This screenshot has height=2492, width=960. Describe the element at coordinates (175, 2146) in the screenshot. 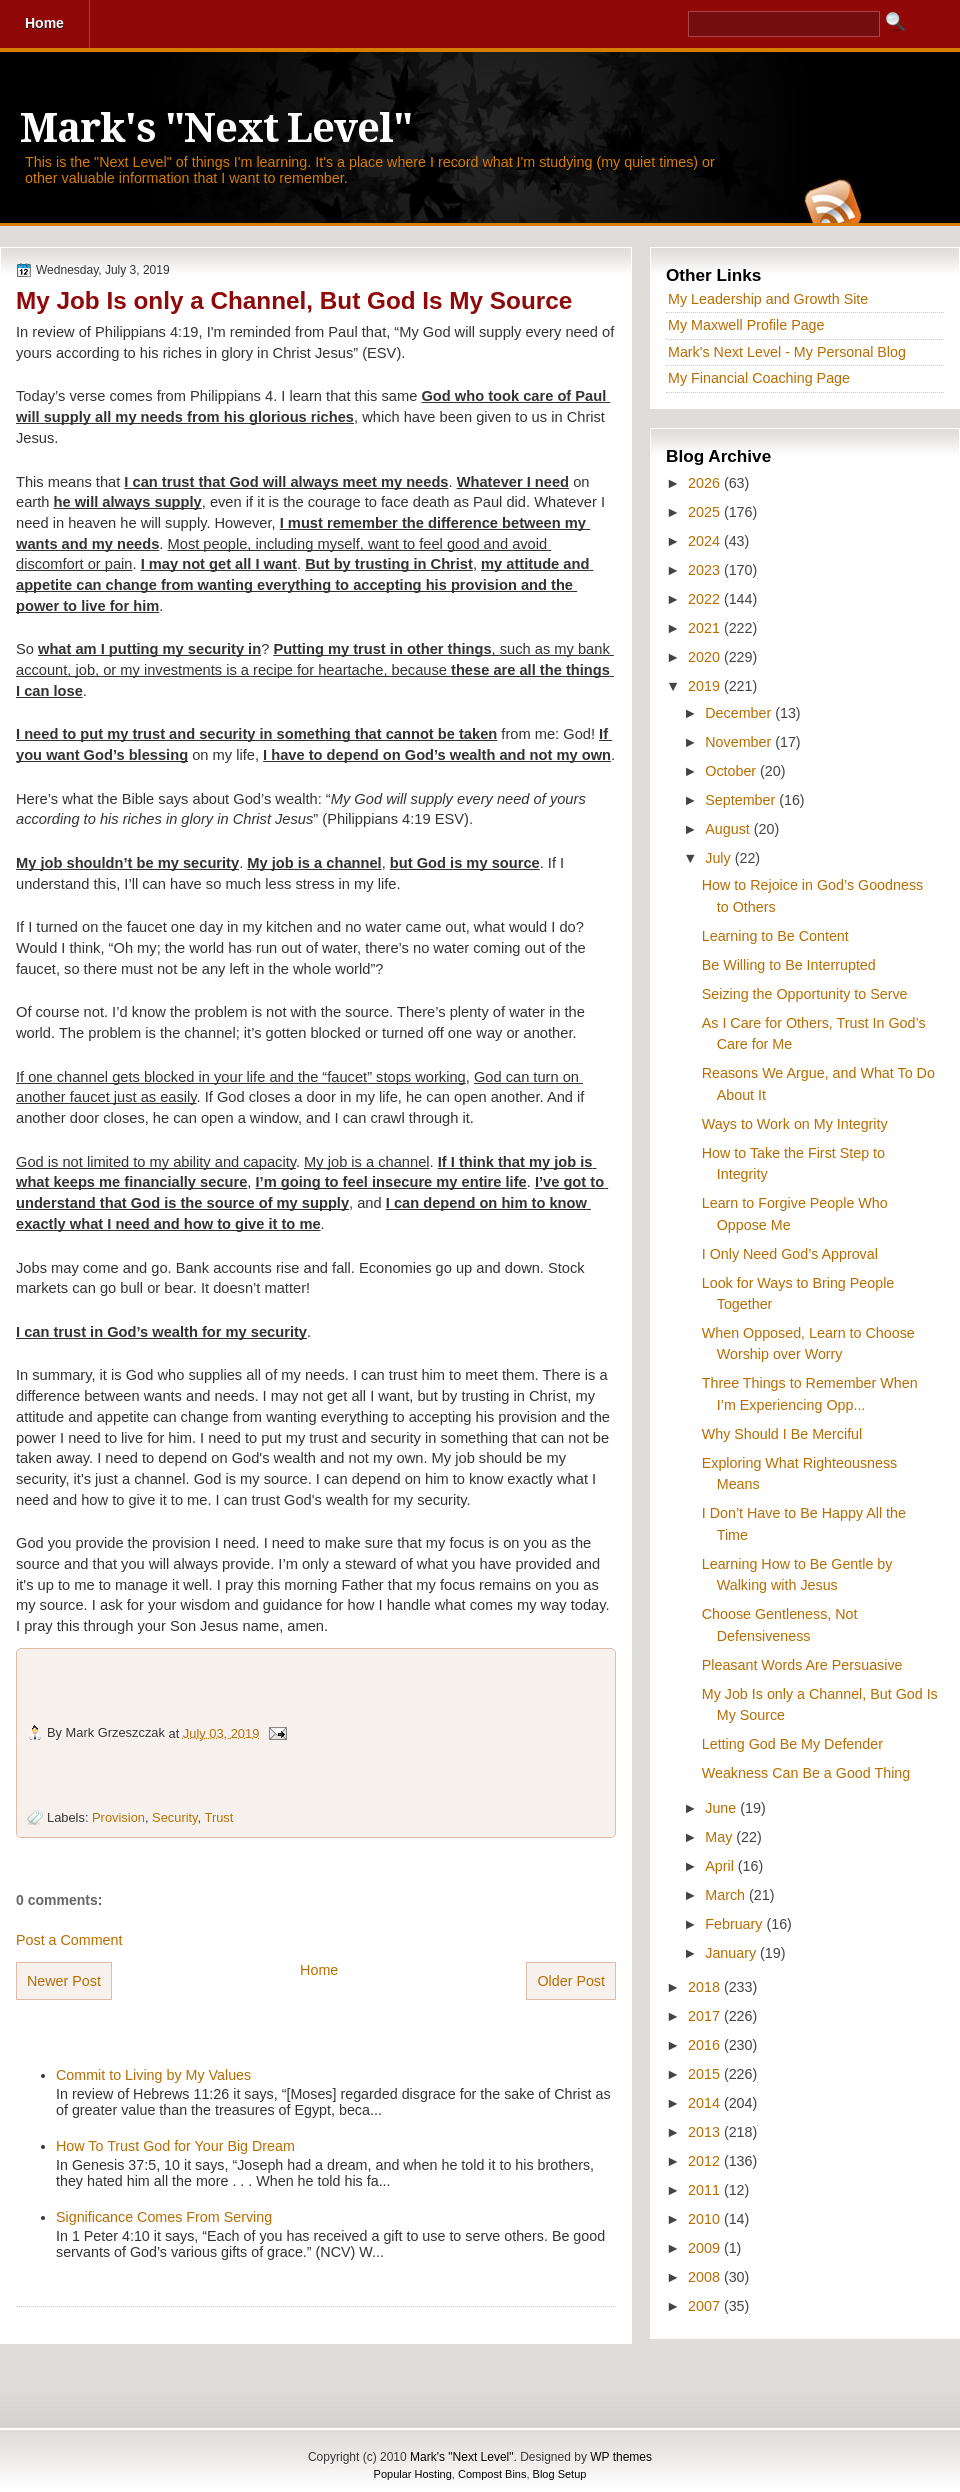

I see `How To Trust God for Your Big Dream` at that location.